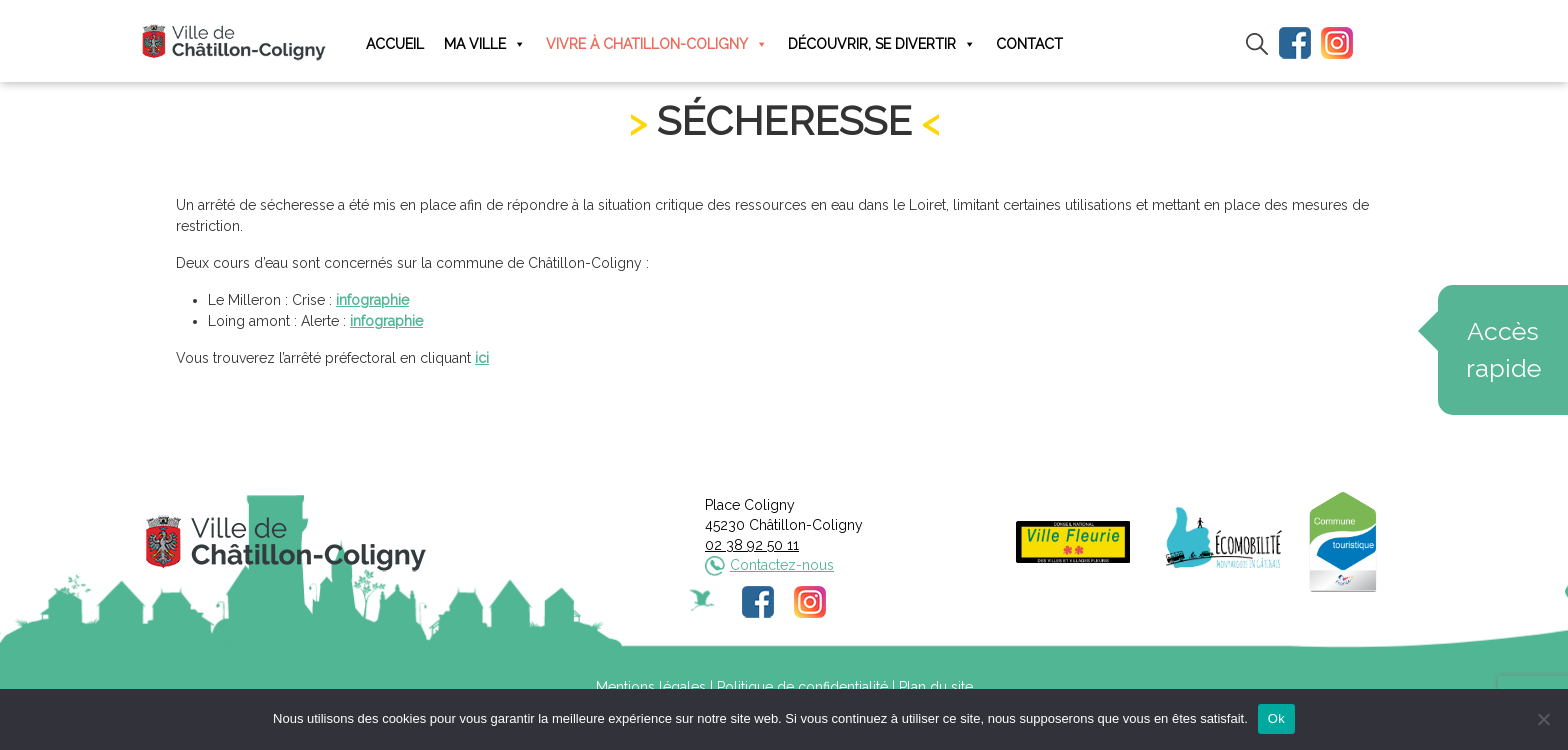 This screenshot has width=1568, height=750. Describe the element at coordinates (802, 687) in the screenshot. I see `Politique de confidentialité` at that location.